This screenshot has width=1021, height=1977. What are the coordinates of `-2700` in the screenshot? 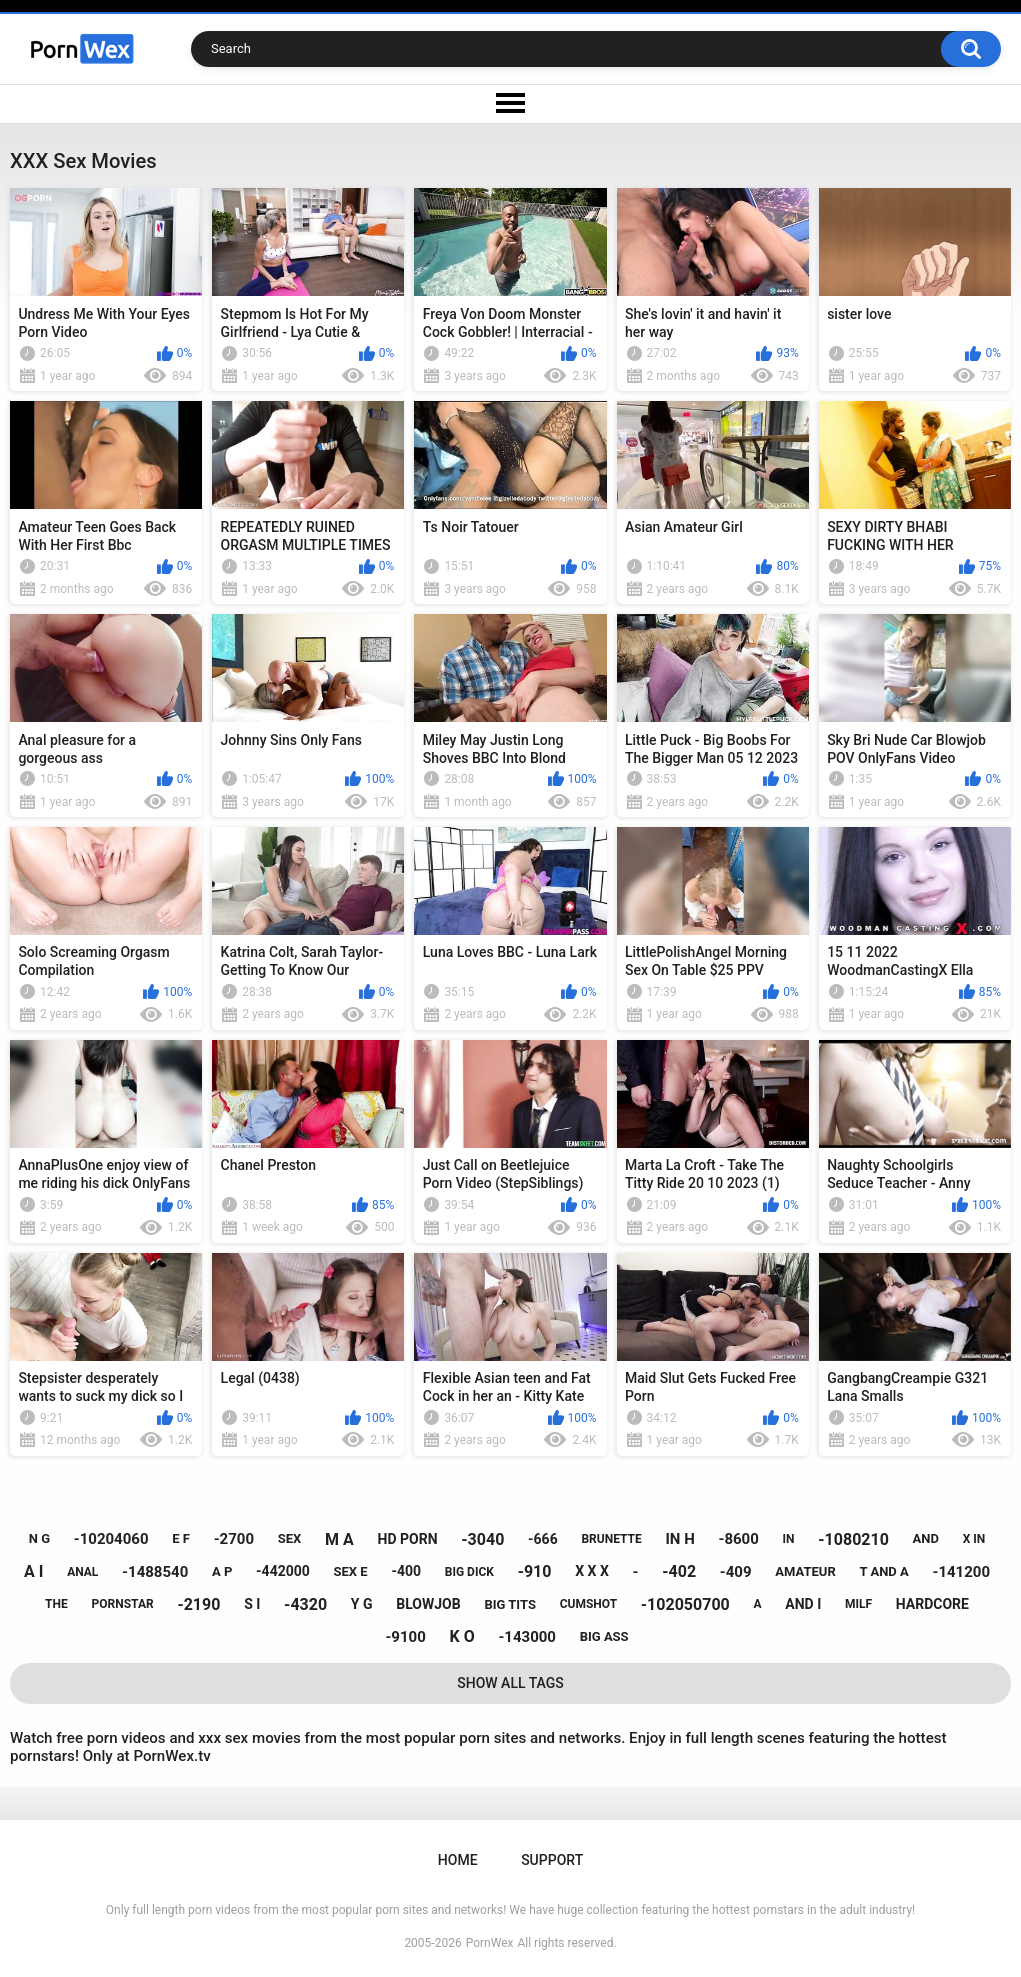 It's located at (234, 1539).